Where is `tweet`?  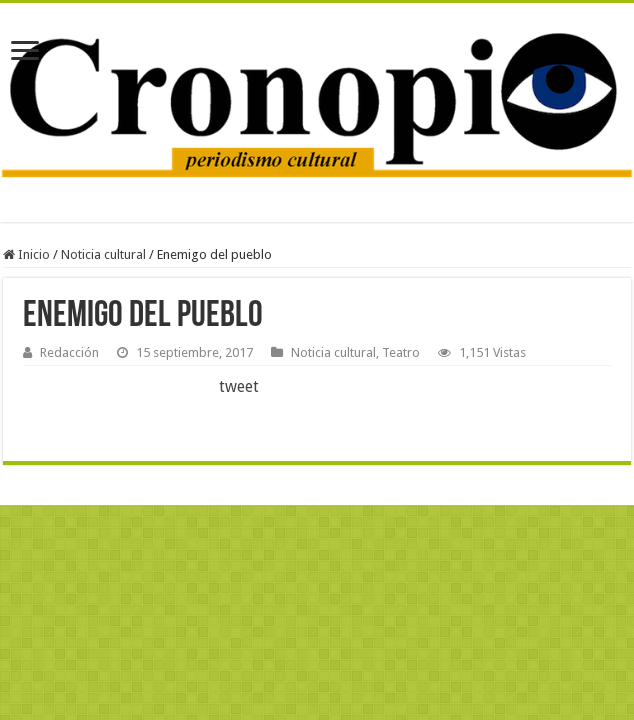 tweet is located at coordinates (239, 386).